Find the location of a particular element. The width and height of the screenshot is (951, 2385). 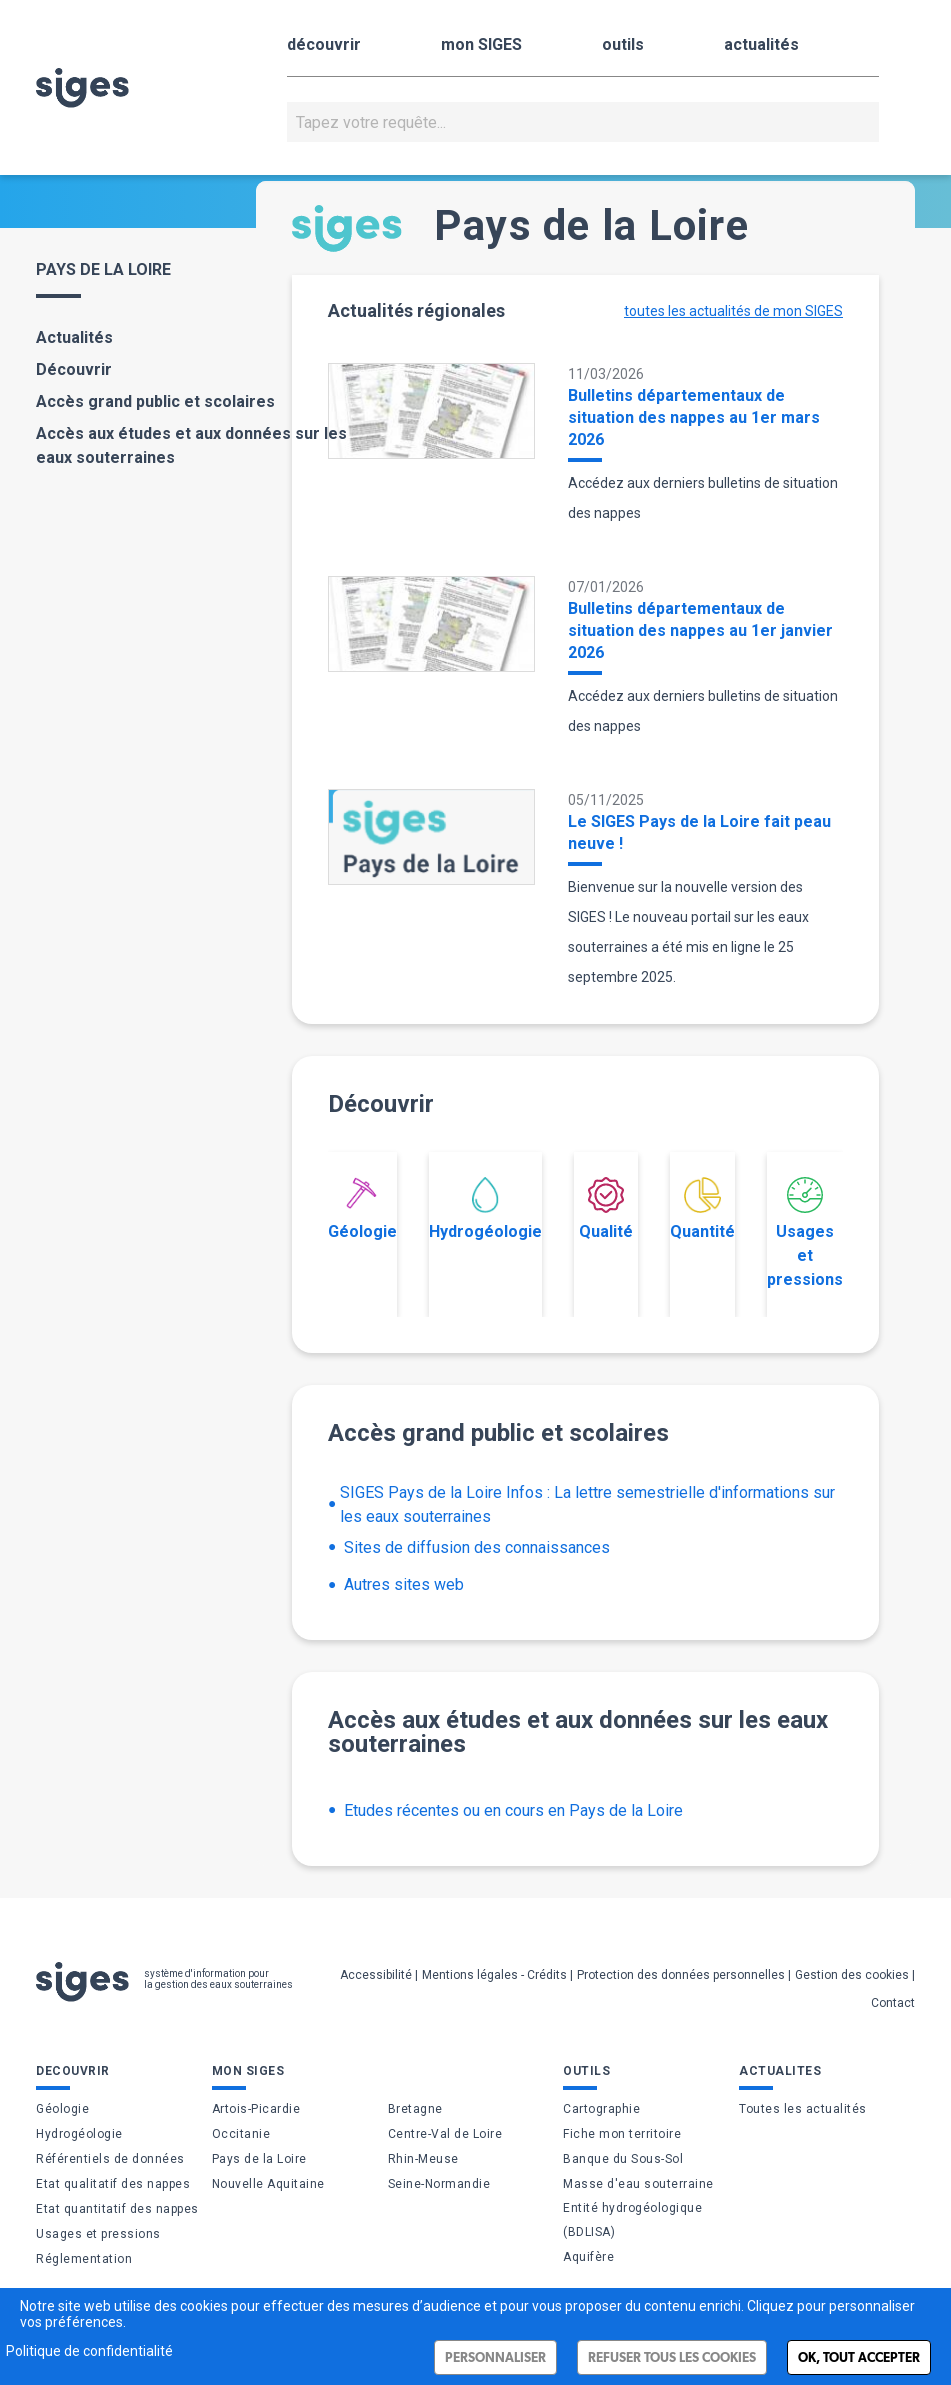

Nouvelle Aquitaine is located at coordinates (268, 2184).